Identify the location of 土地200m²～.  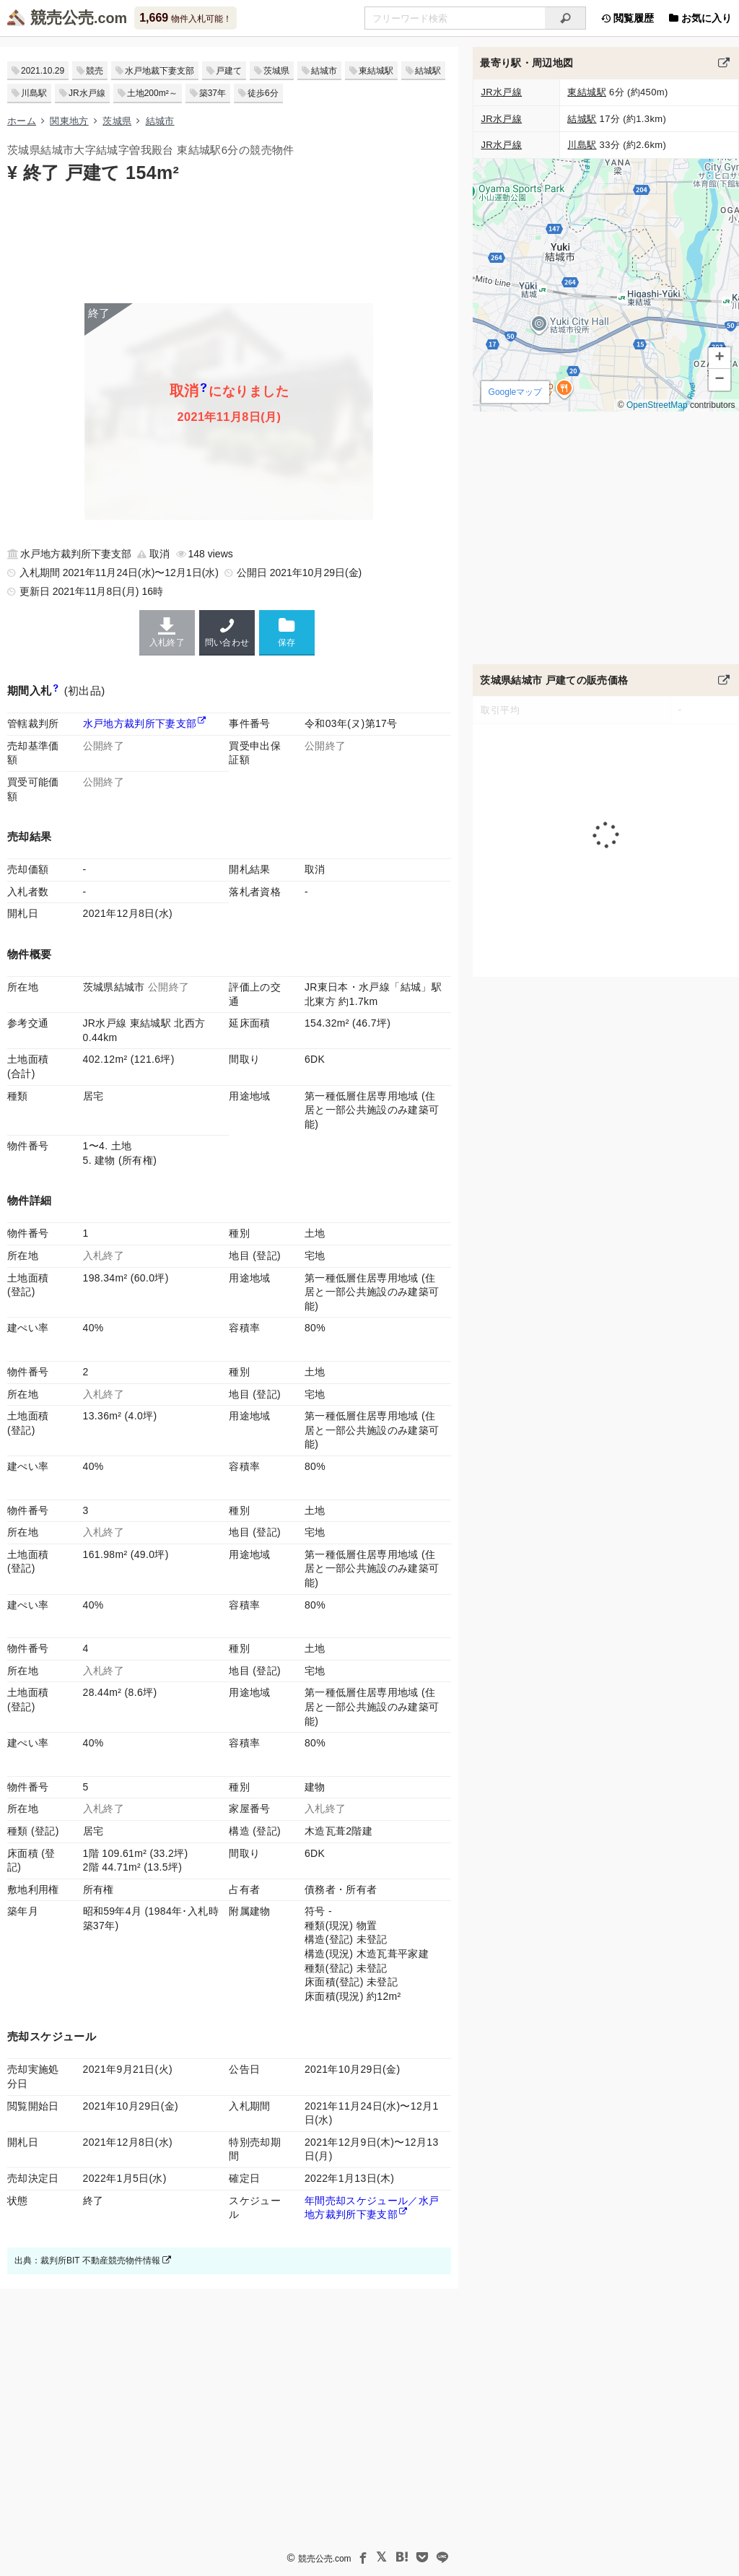
(152, 93).